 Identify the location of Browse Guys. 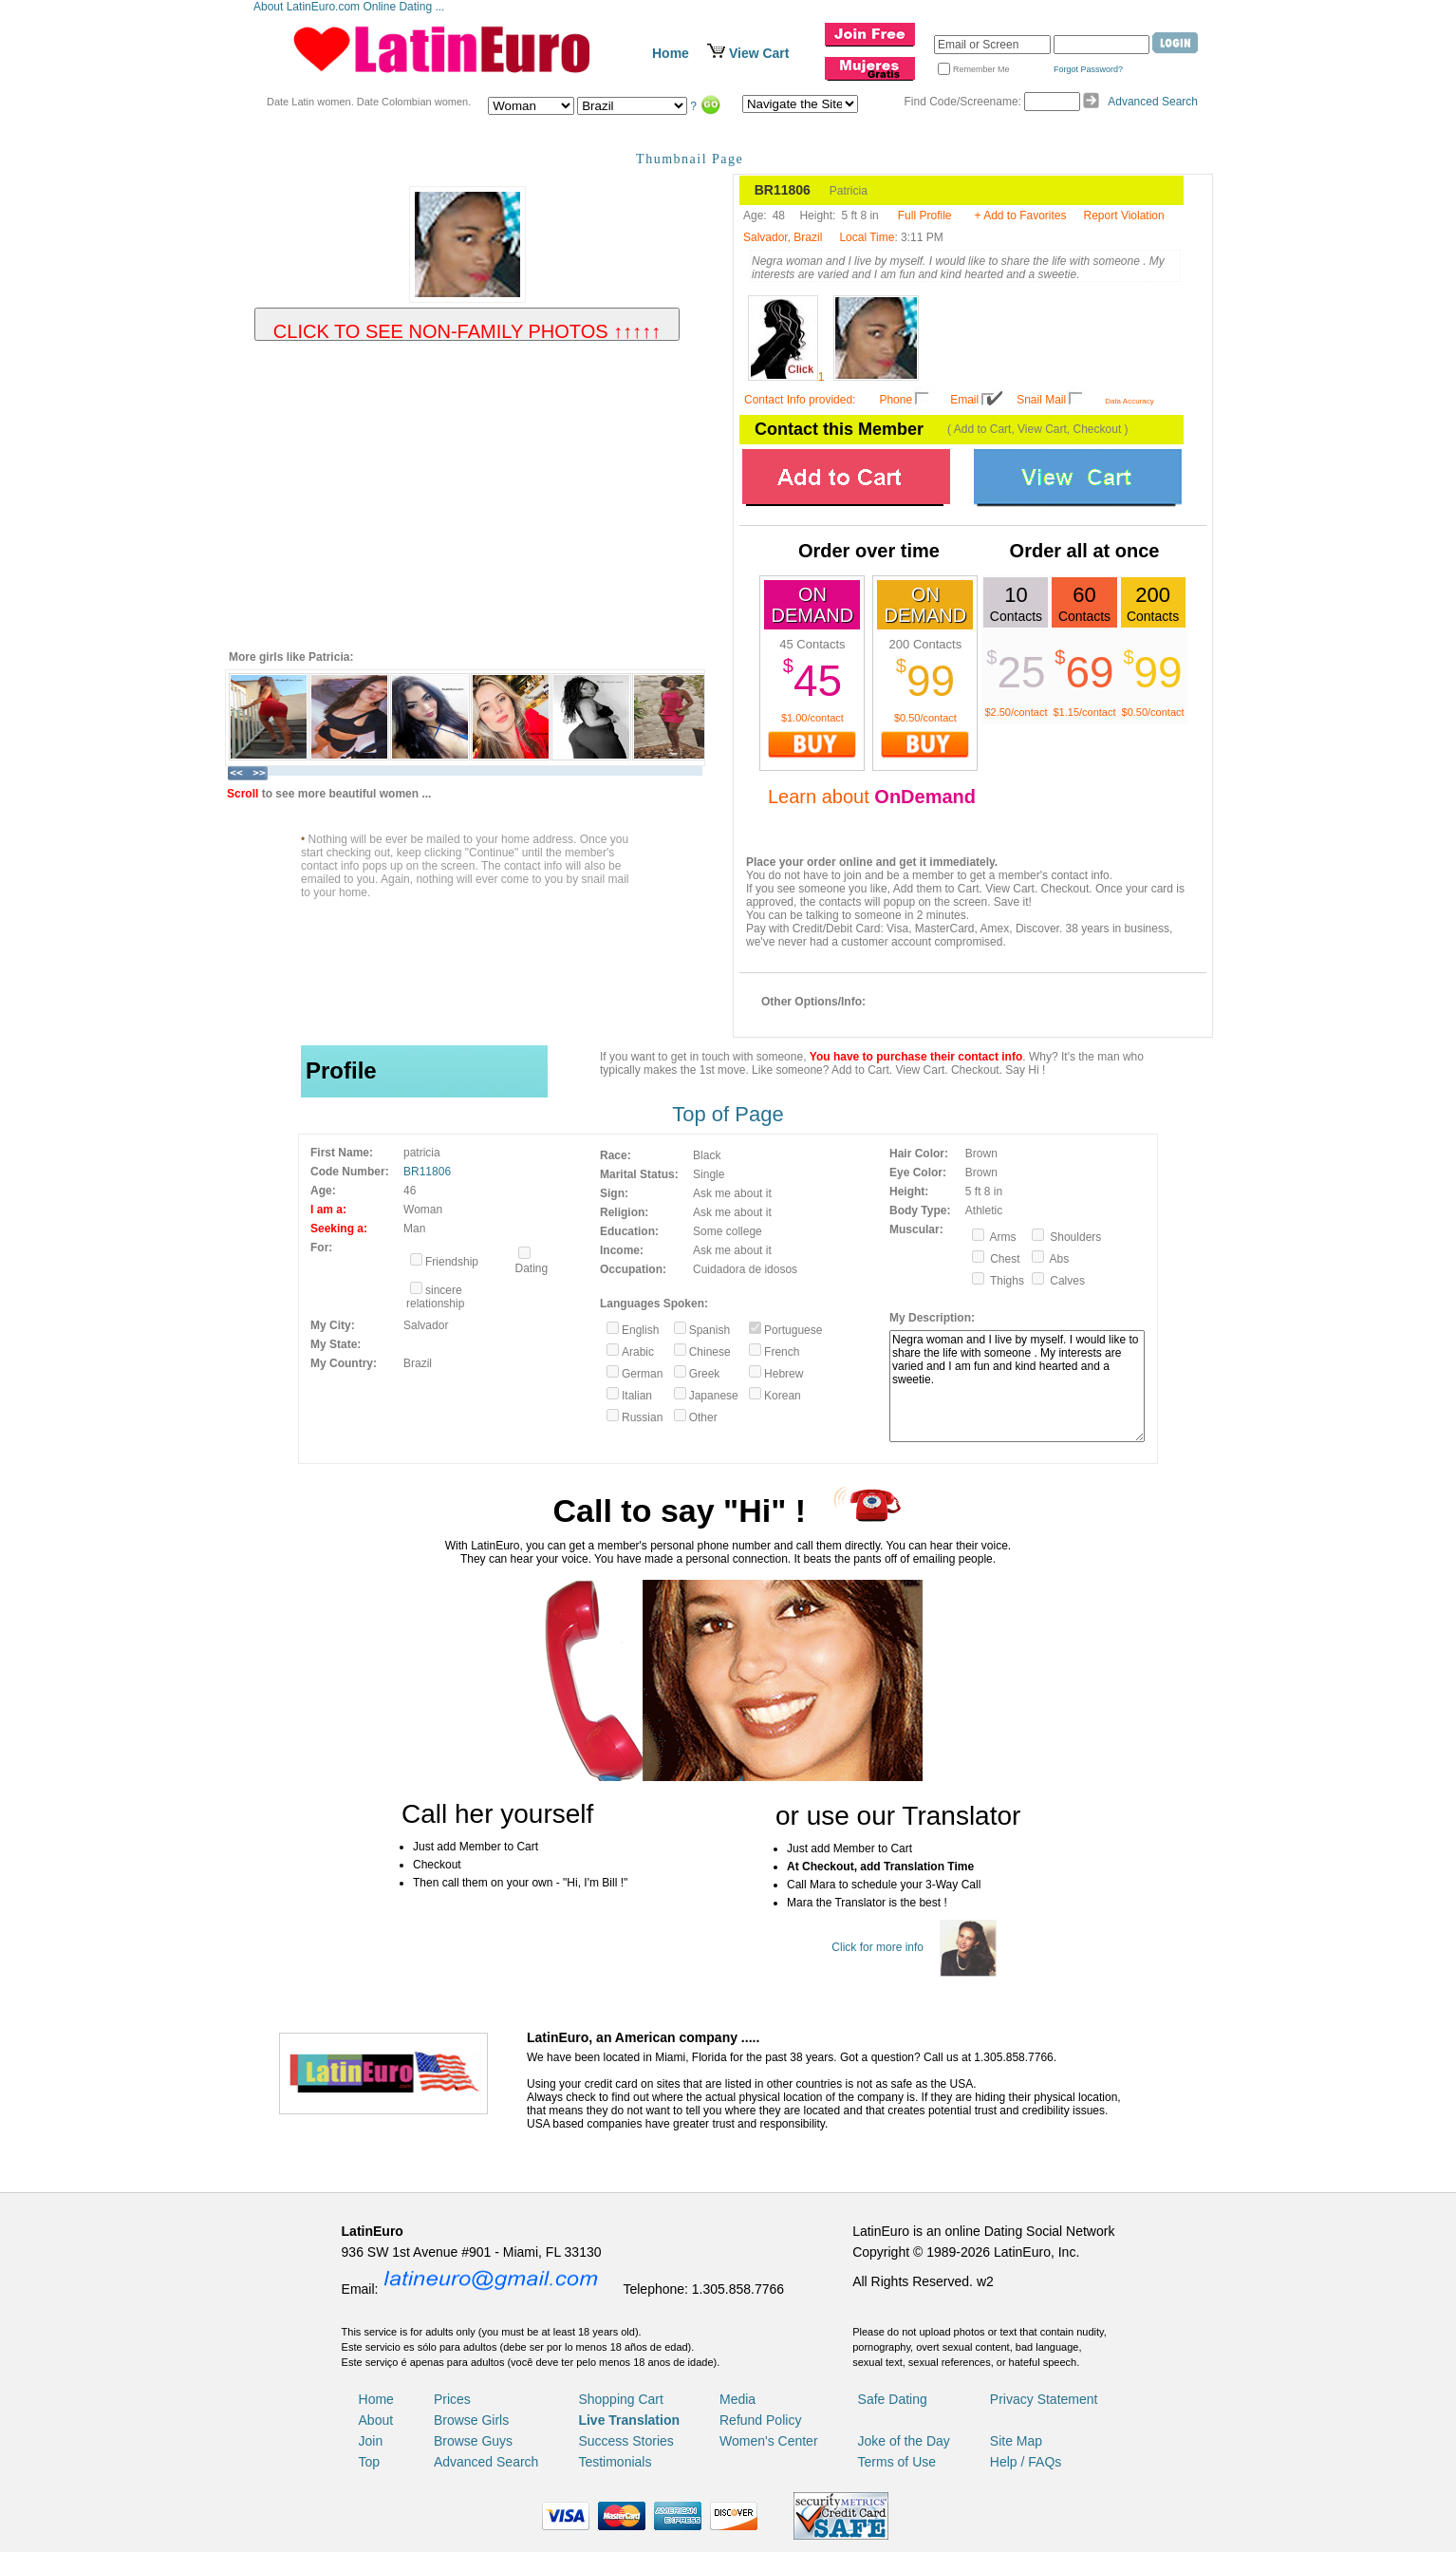
(473, 2441).